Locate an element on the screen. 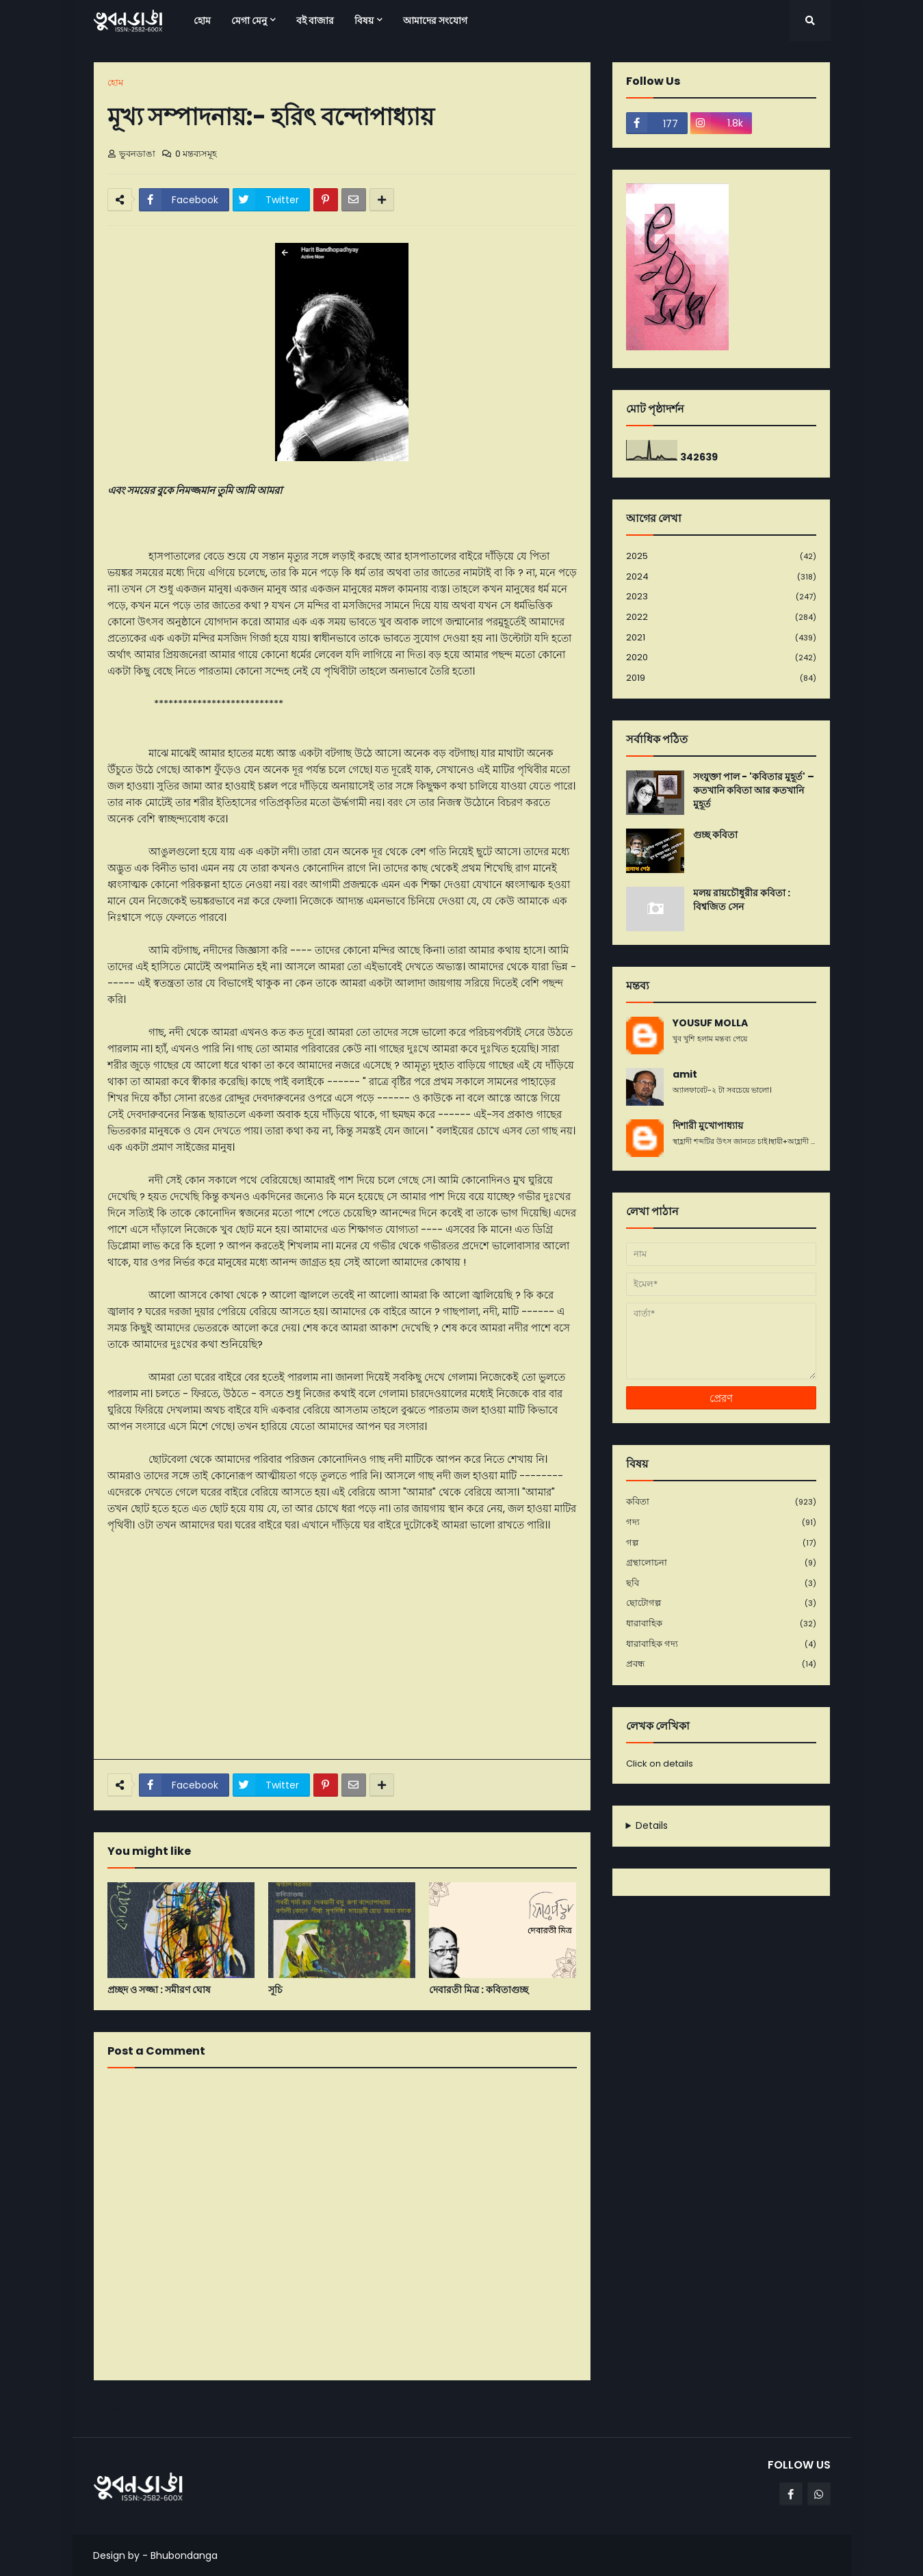 Image resolution: width=923 pixels, height=2576 pixels. দিশারী মুখোপাধ্যায় is located at coordinates (708, 1125).